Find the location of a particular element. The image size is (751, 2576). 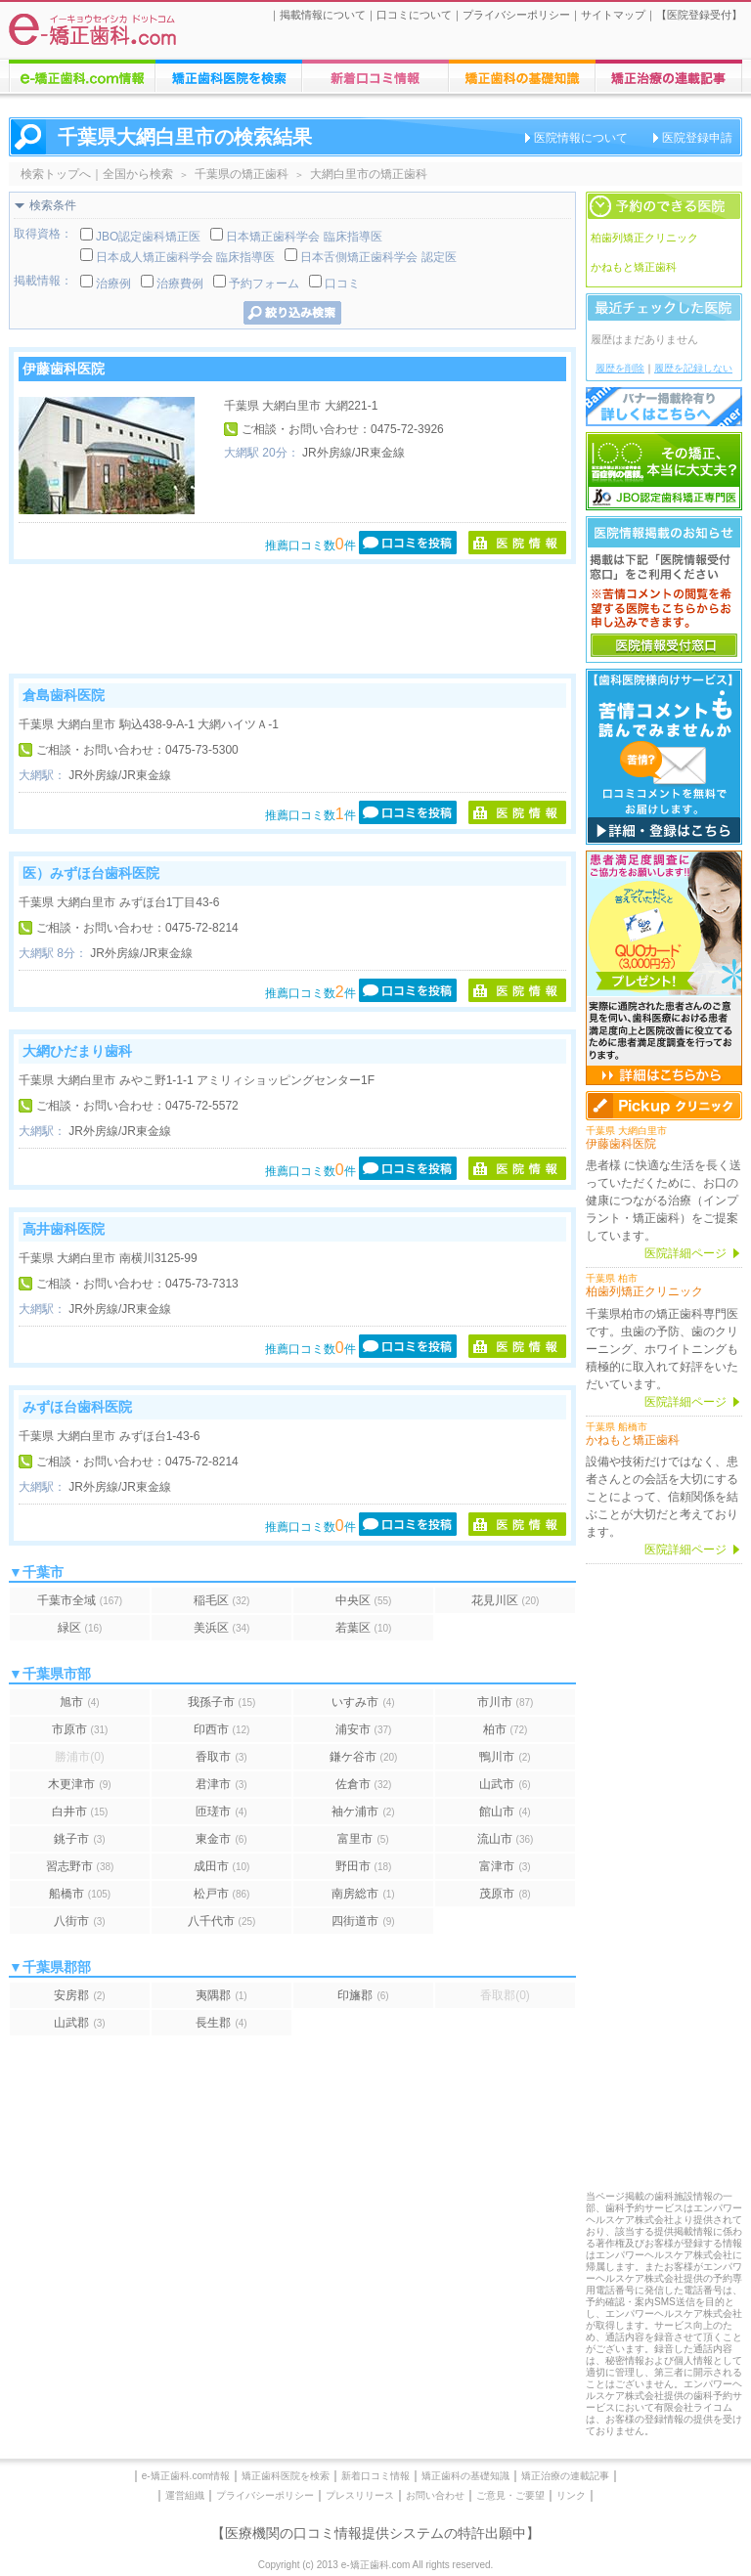

医院情報について is located at coordinates (581, 138).